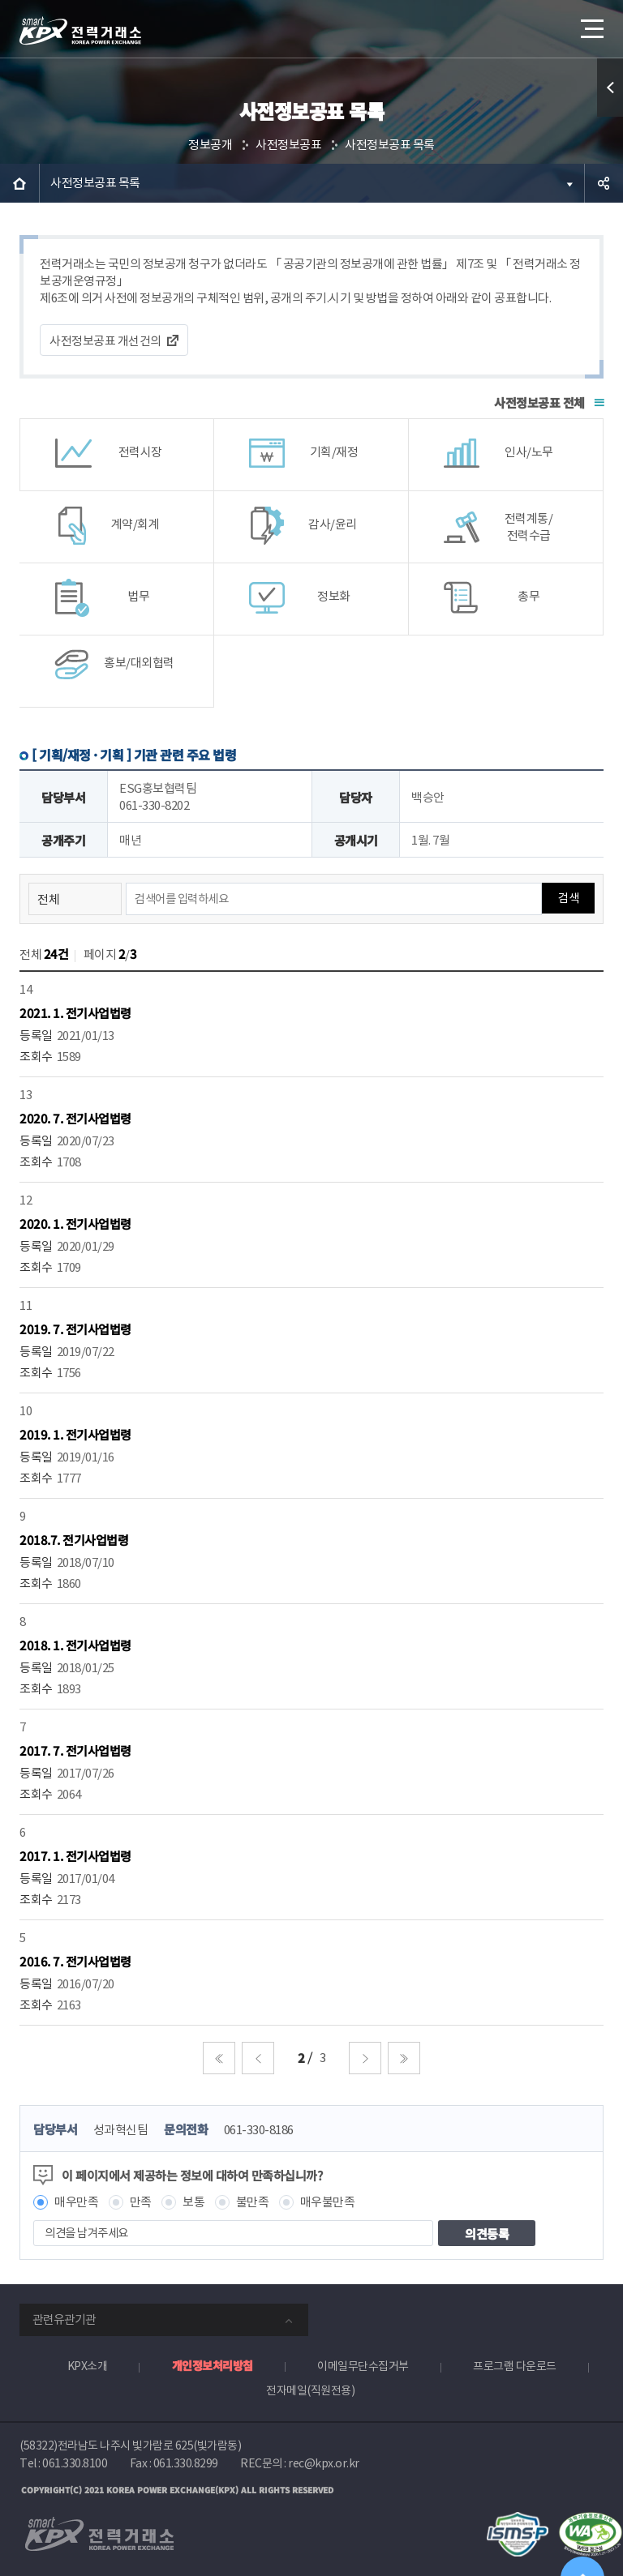 This screenshot has width=623, height=2576. Describe the element at coordinates (404, 2058) in the screenshot. I see `마지막` at that location.